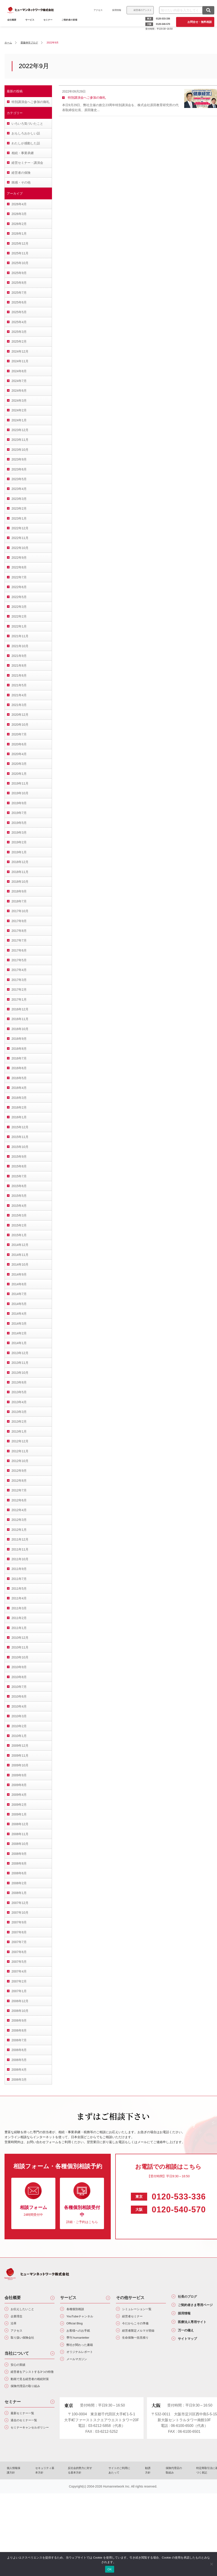 The height and width of the screenshot is (2576, 217). What do you see at coordinates (31, 2394) in the screenshot?
I see `動画で見る経営者の相続対策` at bounding box center [31, 2394].